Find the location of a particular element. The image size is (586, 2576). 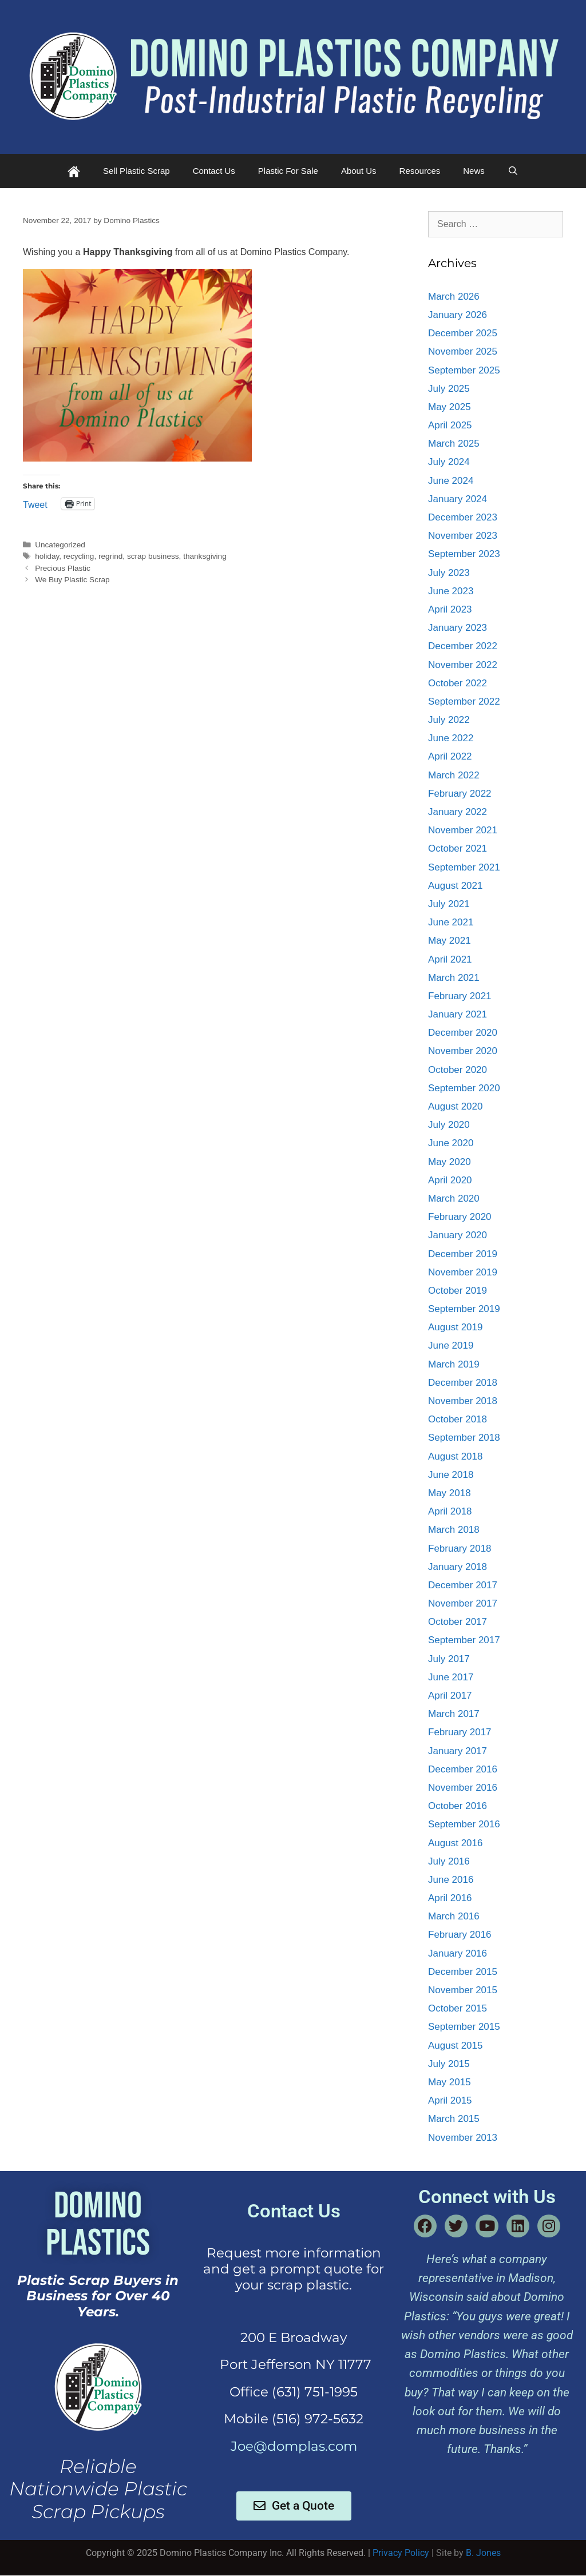

May 2015 is located at coordinates (449, 2082).